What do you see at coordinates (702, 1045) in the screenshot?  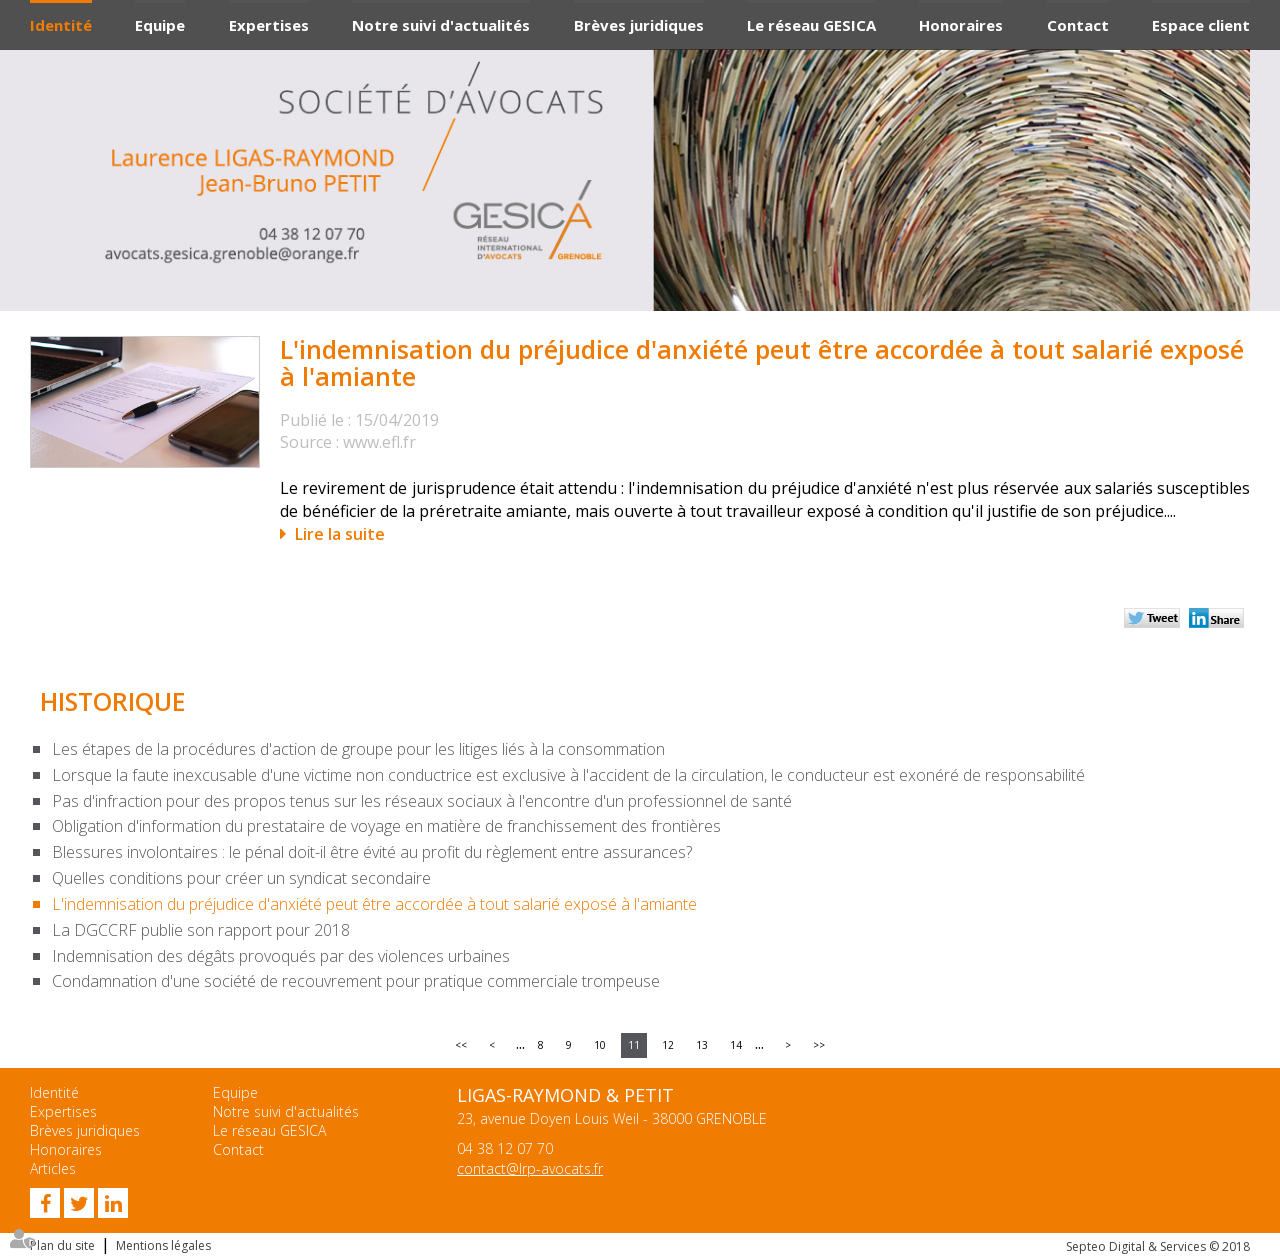 I see `13` at bounding box center [702, 1045].